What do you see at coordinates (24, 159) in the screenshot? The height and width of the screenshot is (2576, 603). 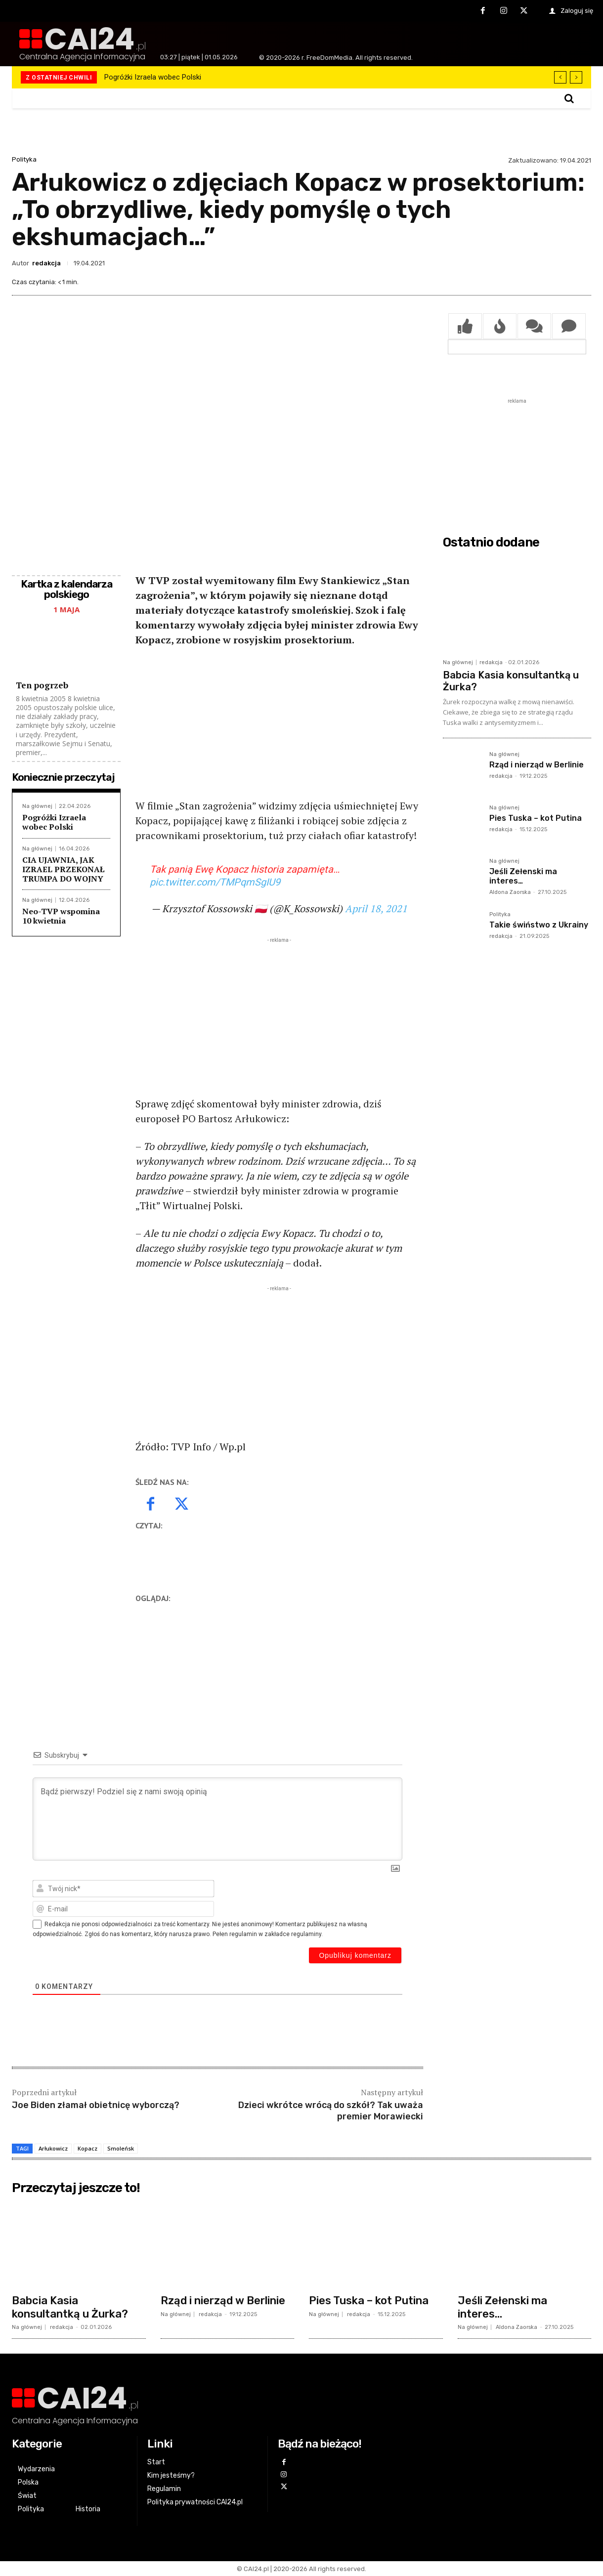 I see `Polityka` at bounding box center [24, 159].